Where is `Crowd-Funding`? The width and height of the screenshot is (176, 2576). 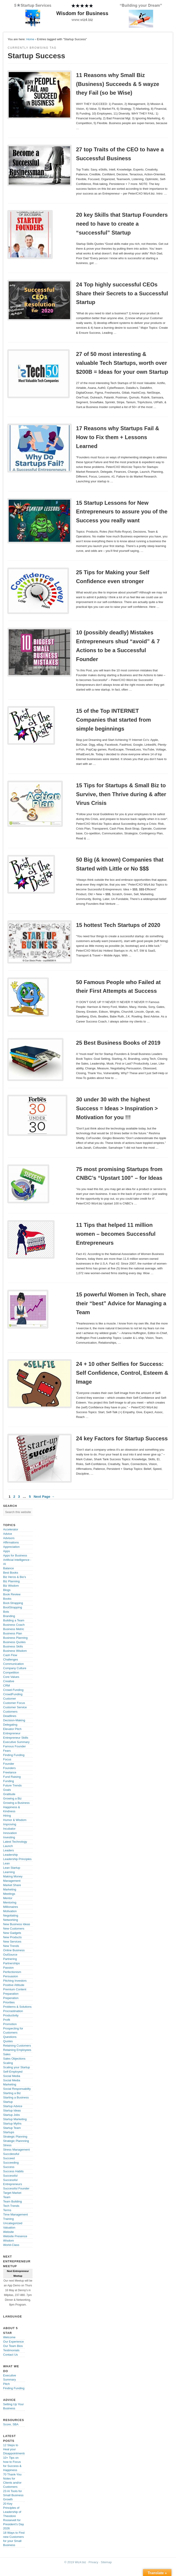 Crowd-Funding is located at coordinates (13, 1690).